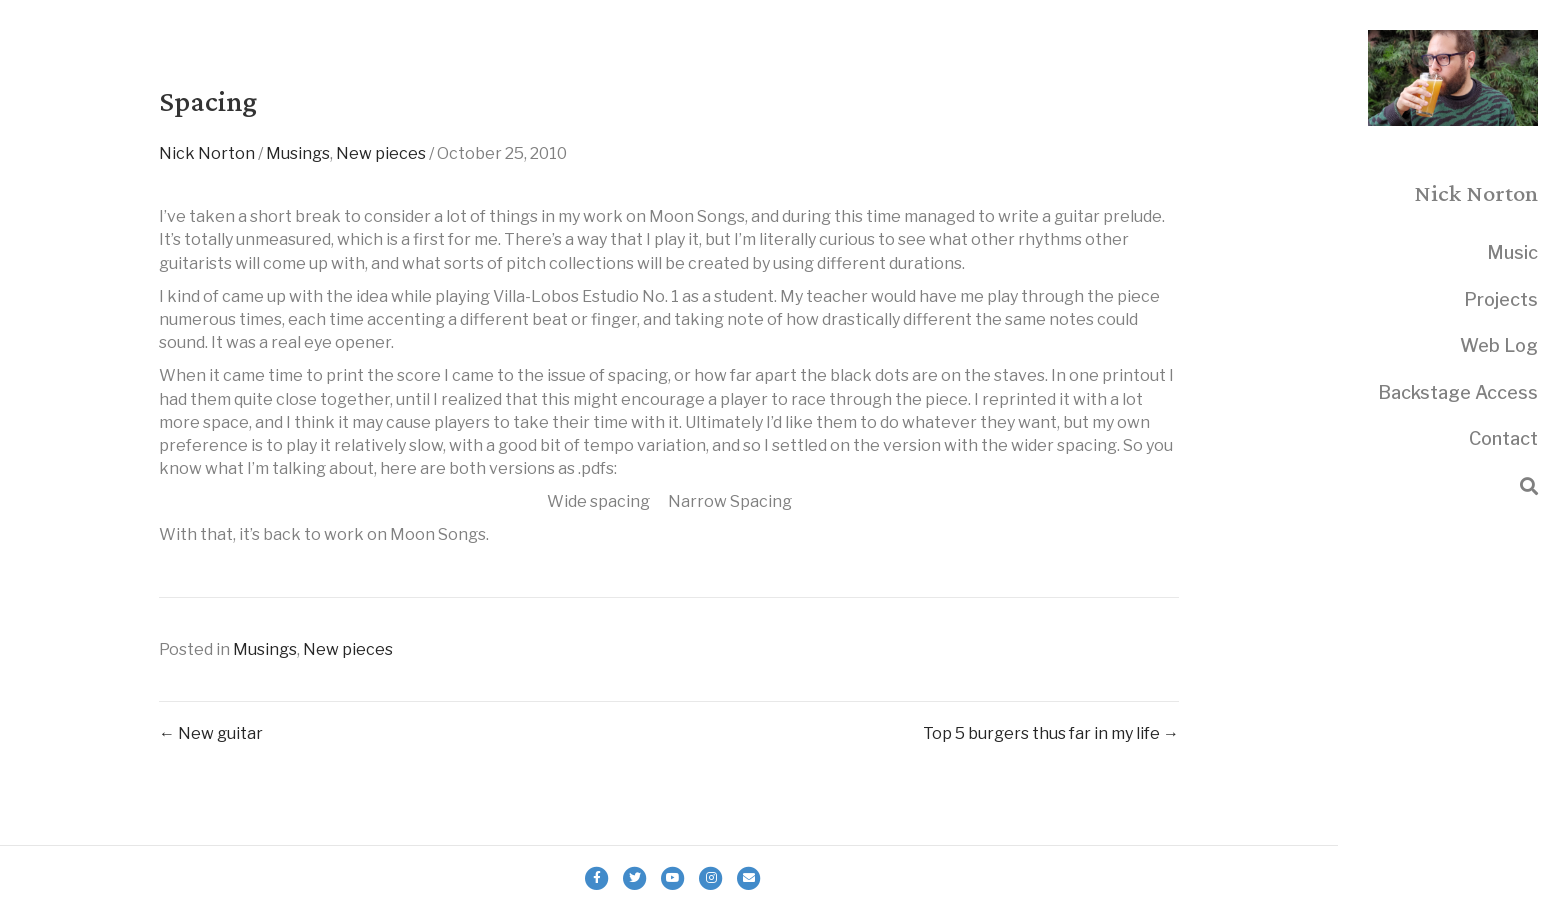 This screenshot has width=1568, height=900. What do you see at coordinates (1529, 486) in the screenshot?
I see `[Search]` at bounding box center [1529, 486].